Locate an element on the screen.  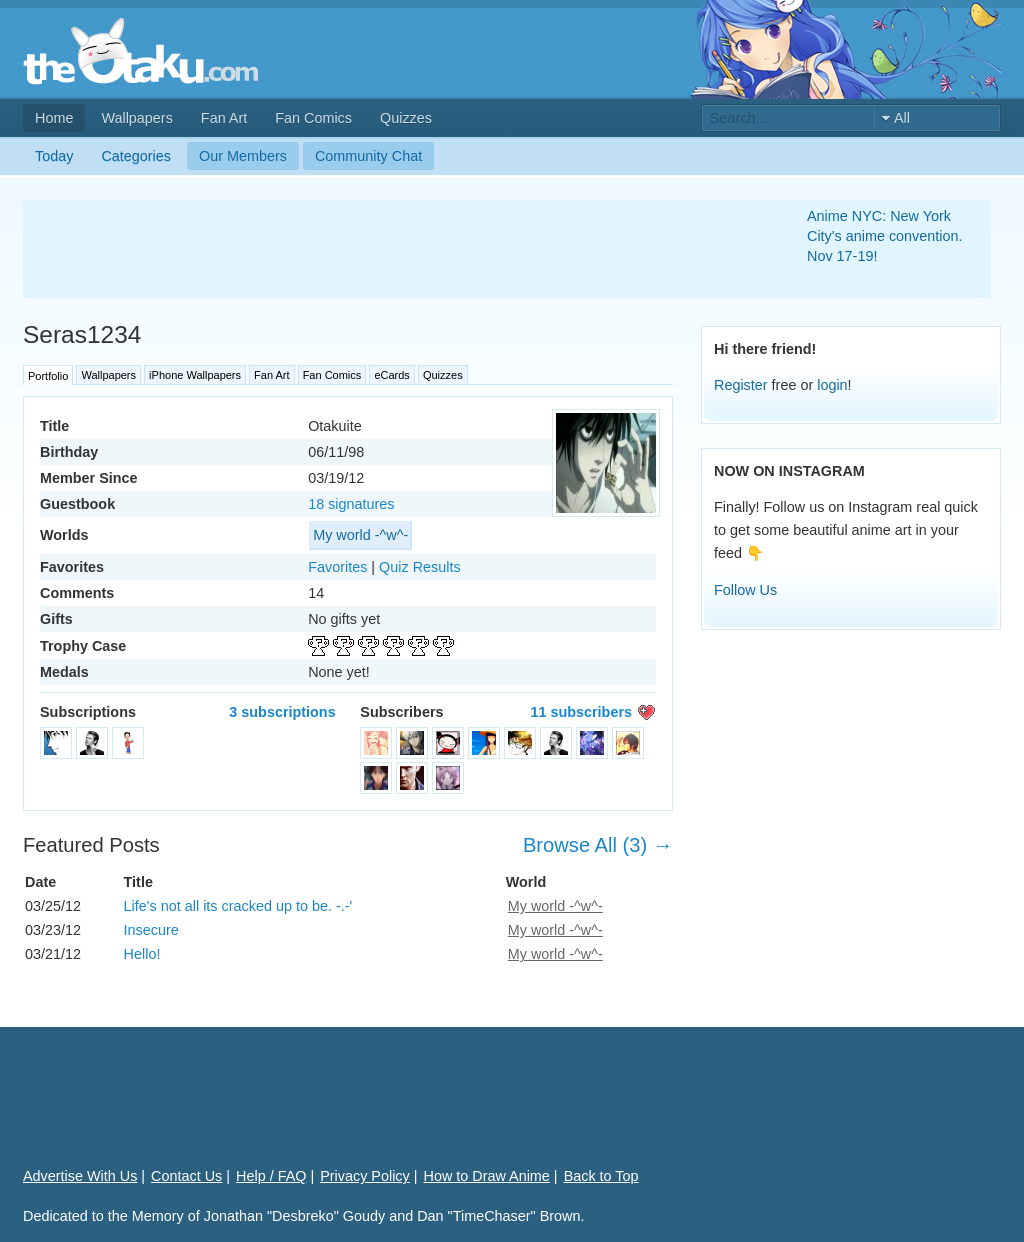
Home is located at coordinates (54, 118).